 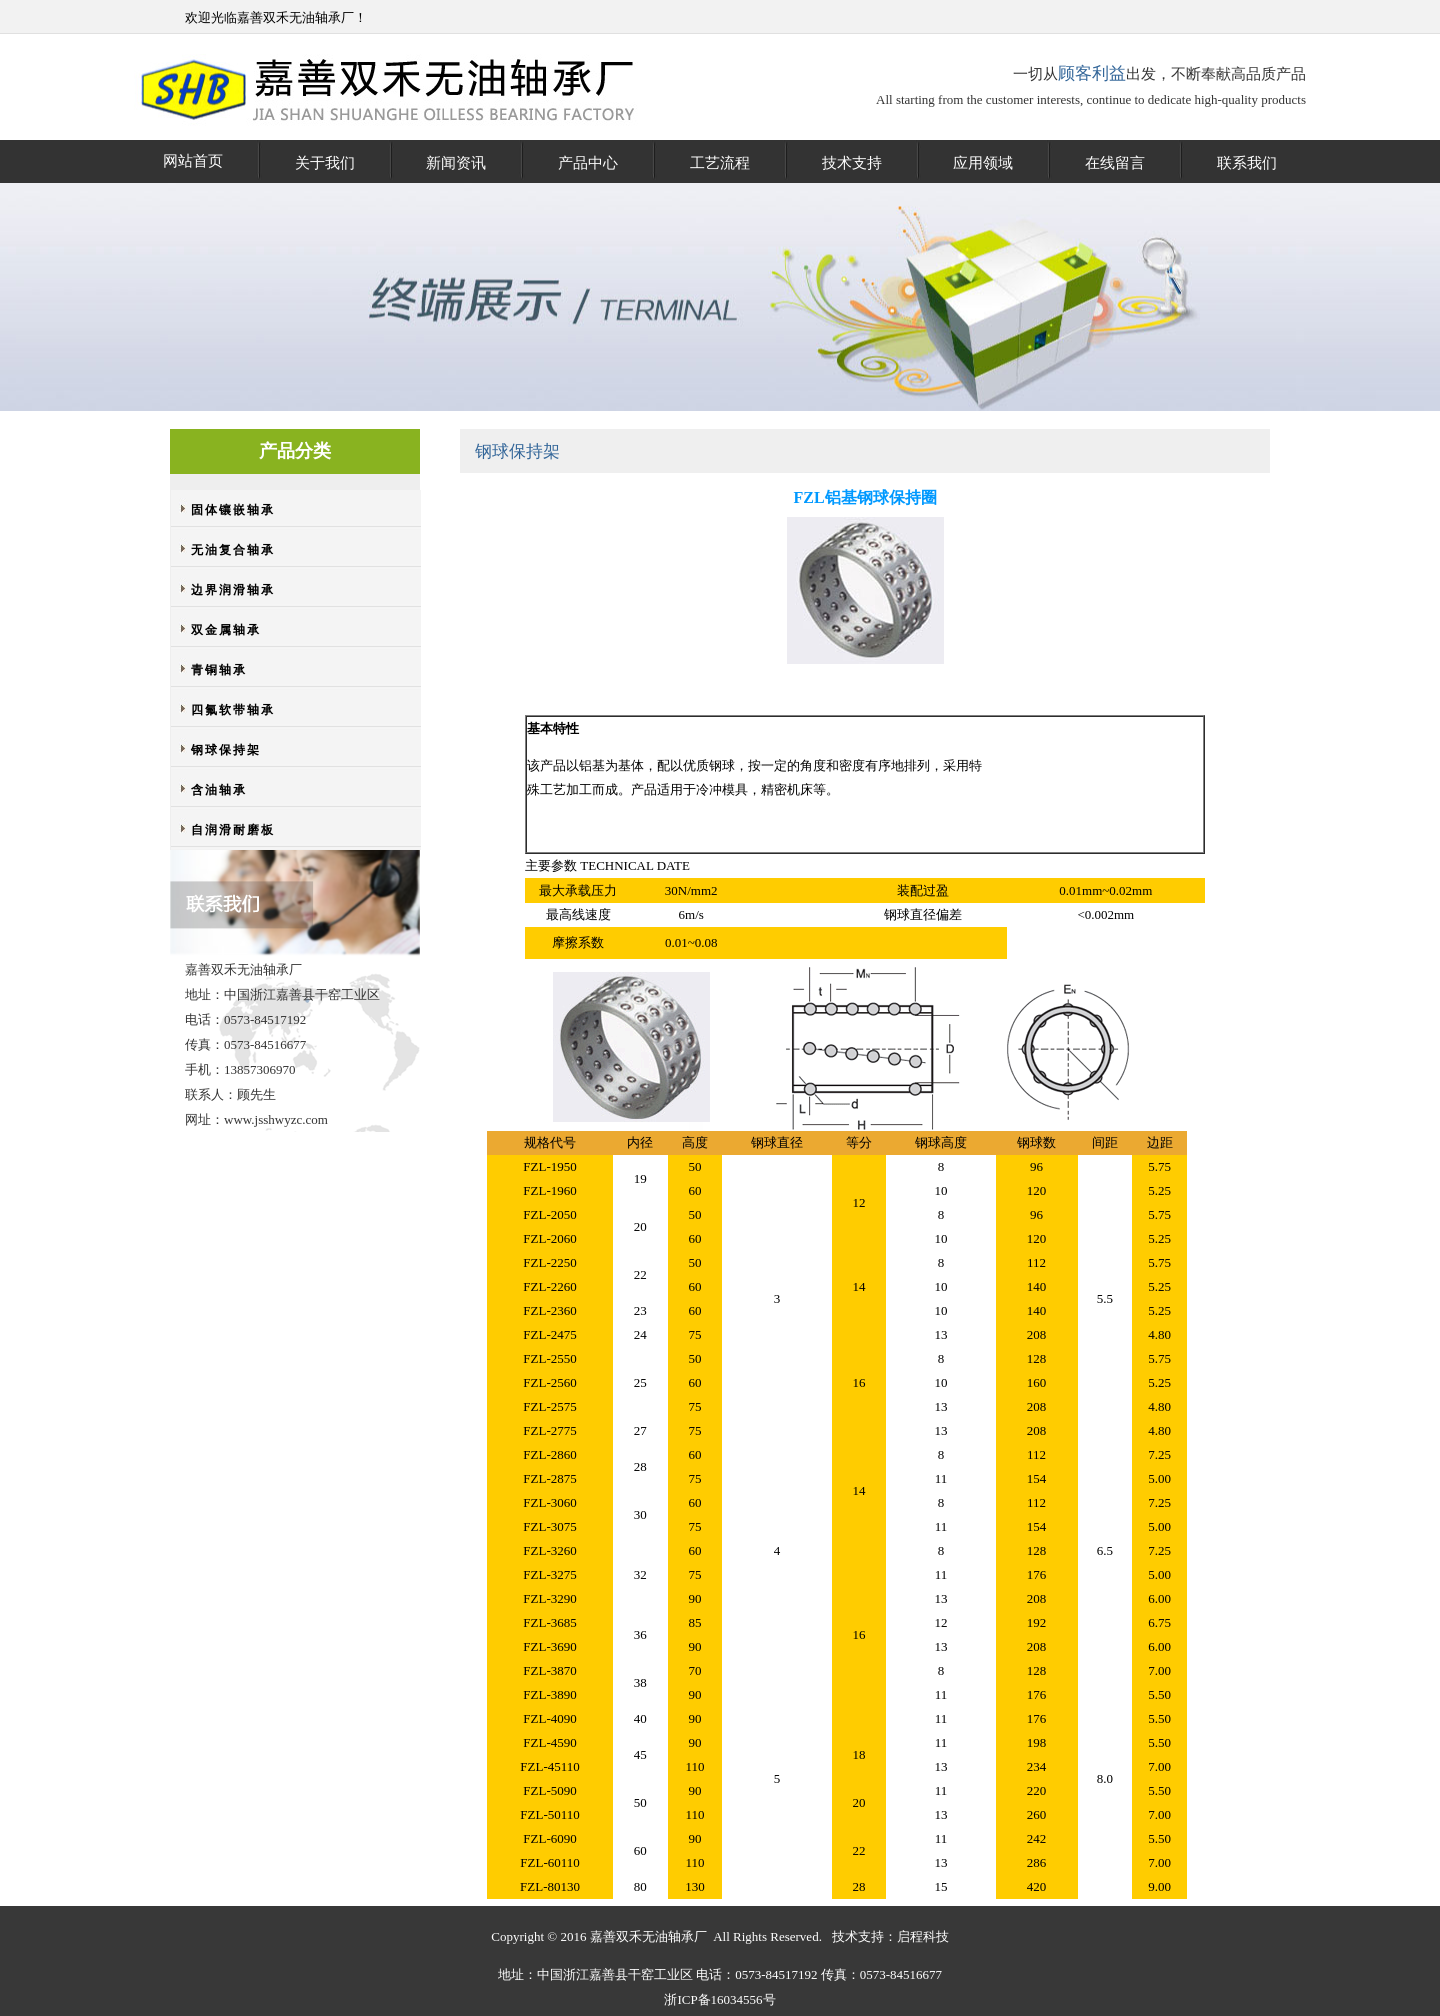 I want to click on 青铜轴承, so click(x=219, y=670).